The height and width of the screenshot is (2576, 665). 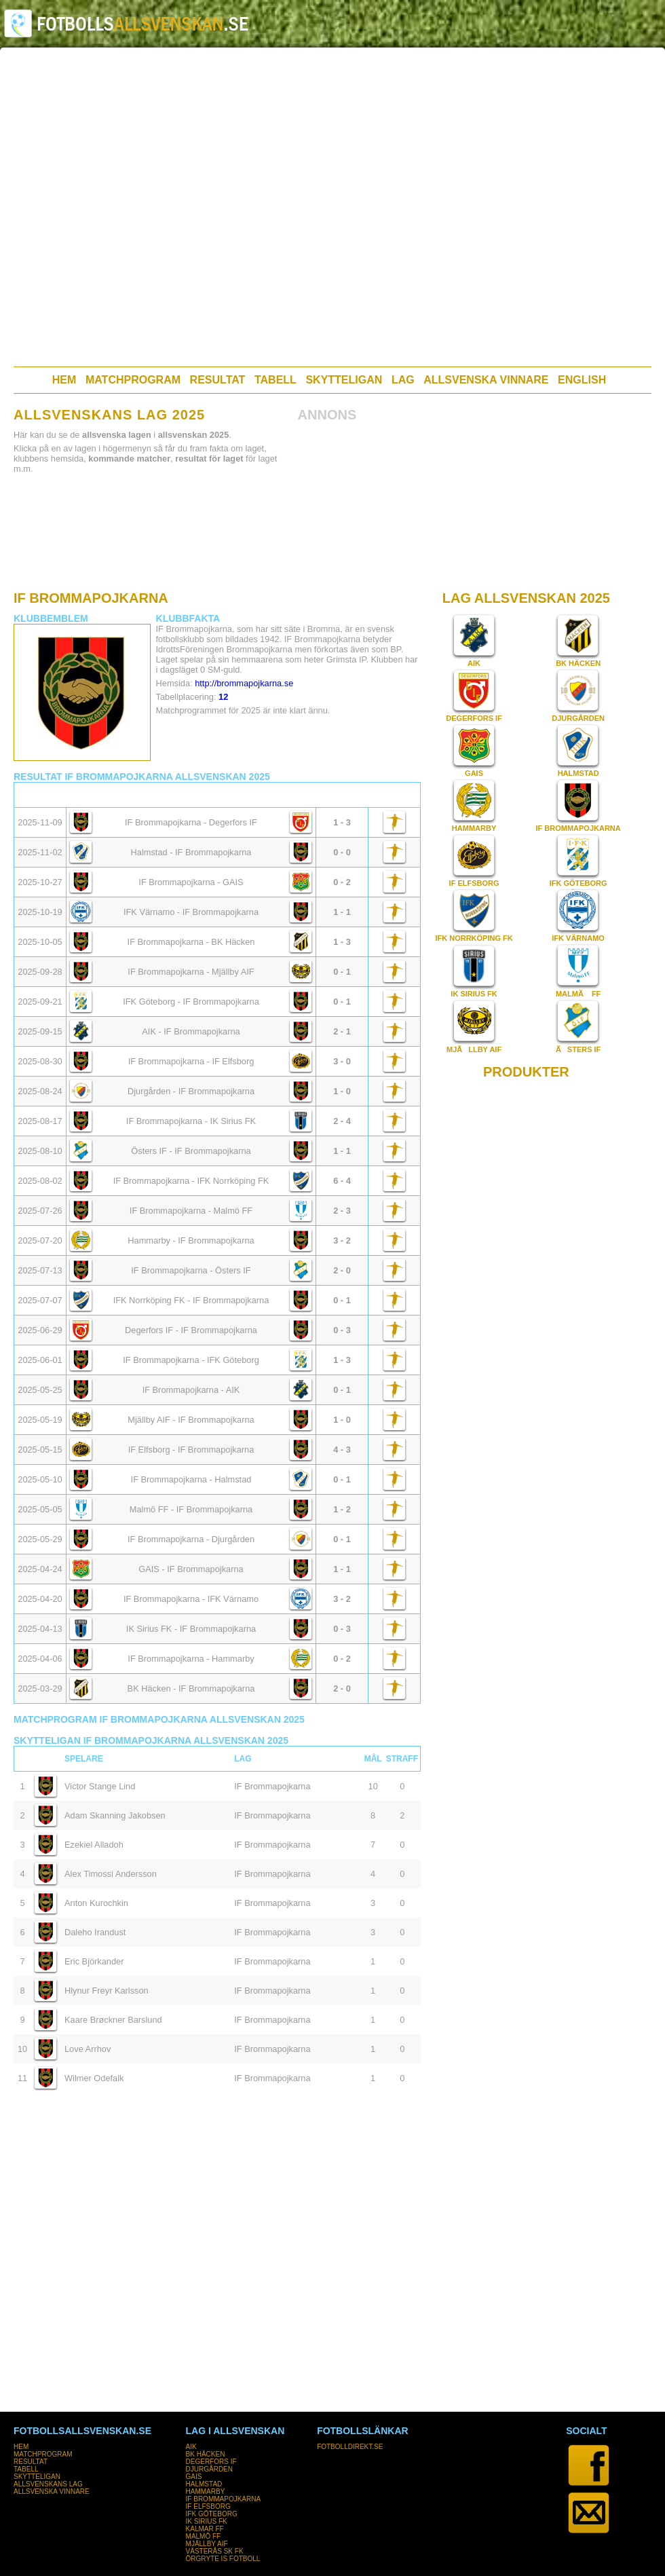 What do you see at coordinates (578, 994) in the screenshot?
I see `MALMÃ FF` at bounding box center [578, 994].